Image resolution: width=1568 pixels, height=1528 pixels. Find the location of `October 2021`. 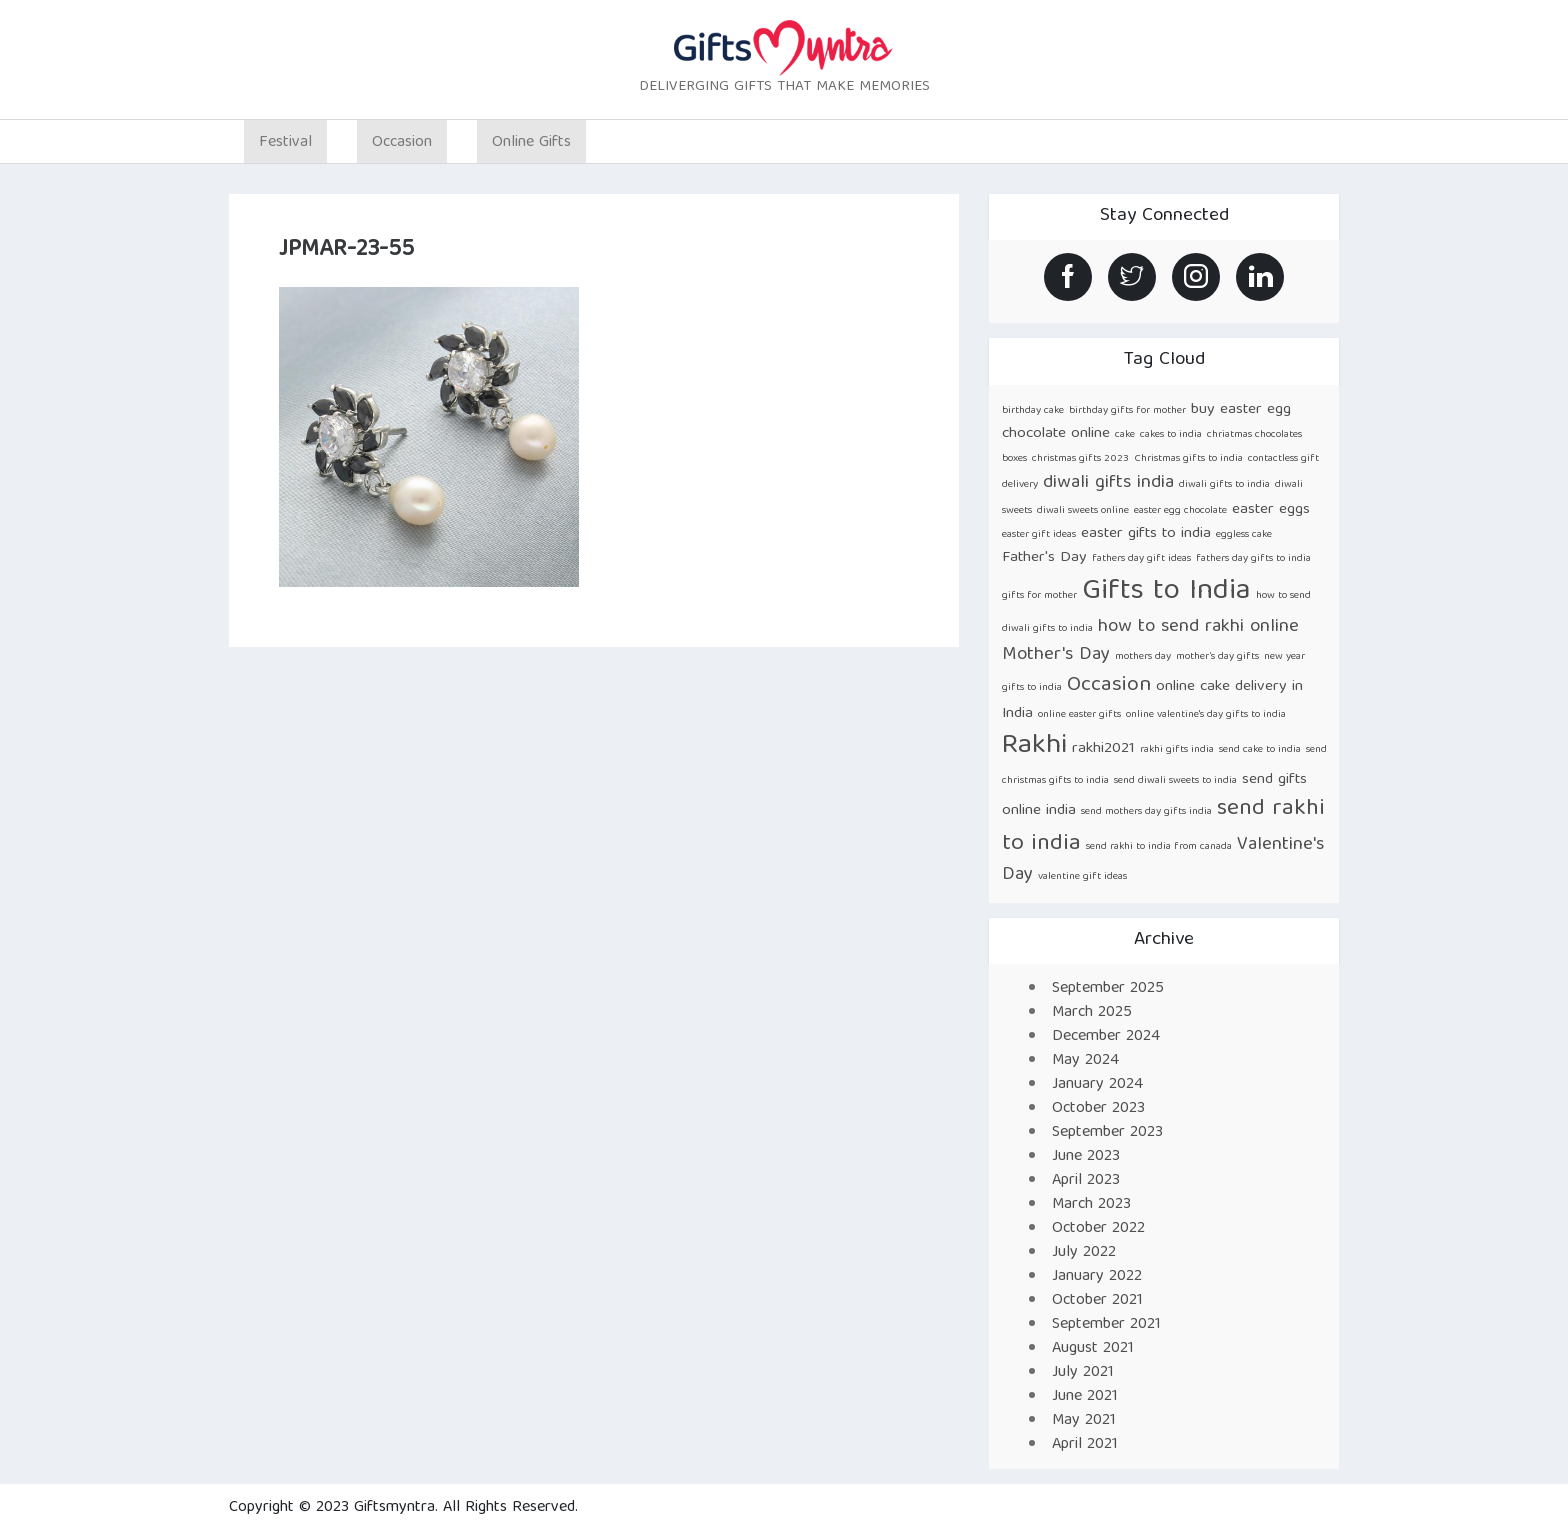

October 2021 is located at coordinates (1097, 1301).